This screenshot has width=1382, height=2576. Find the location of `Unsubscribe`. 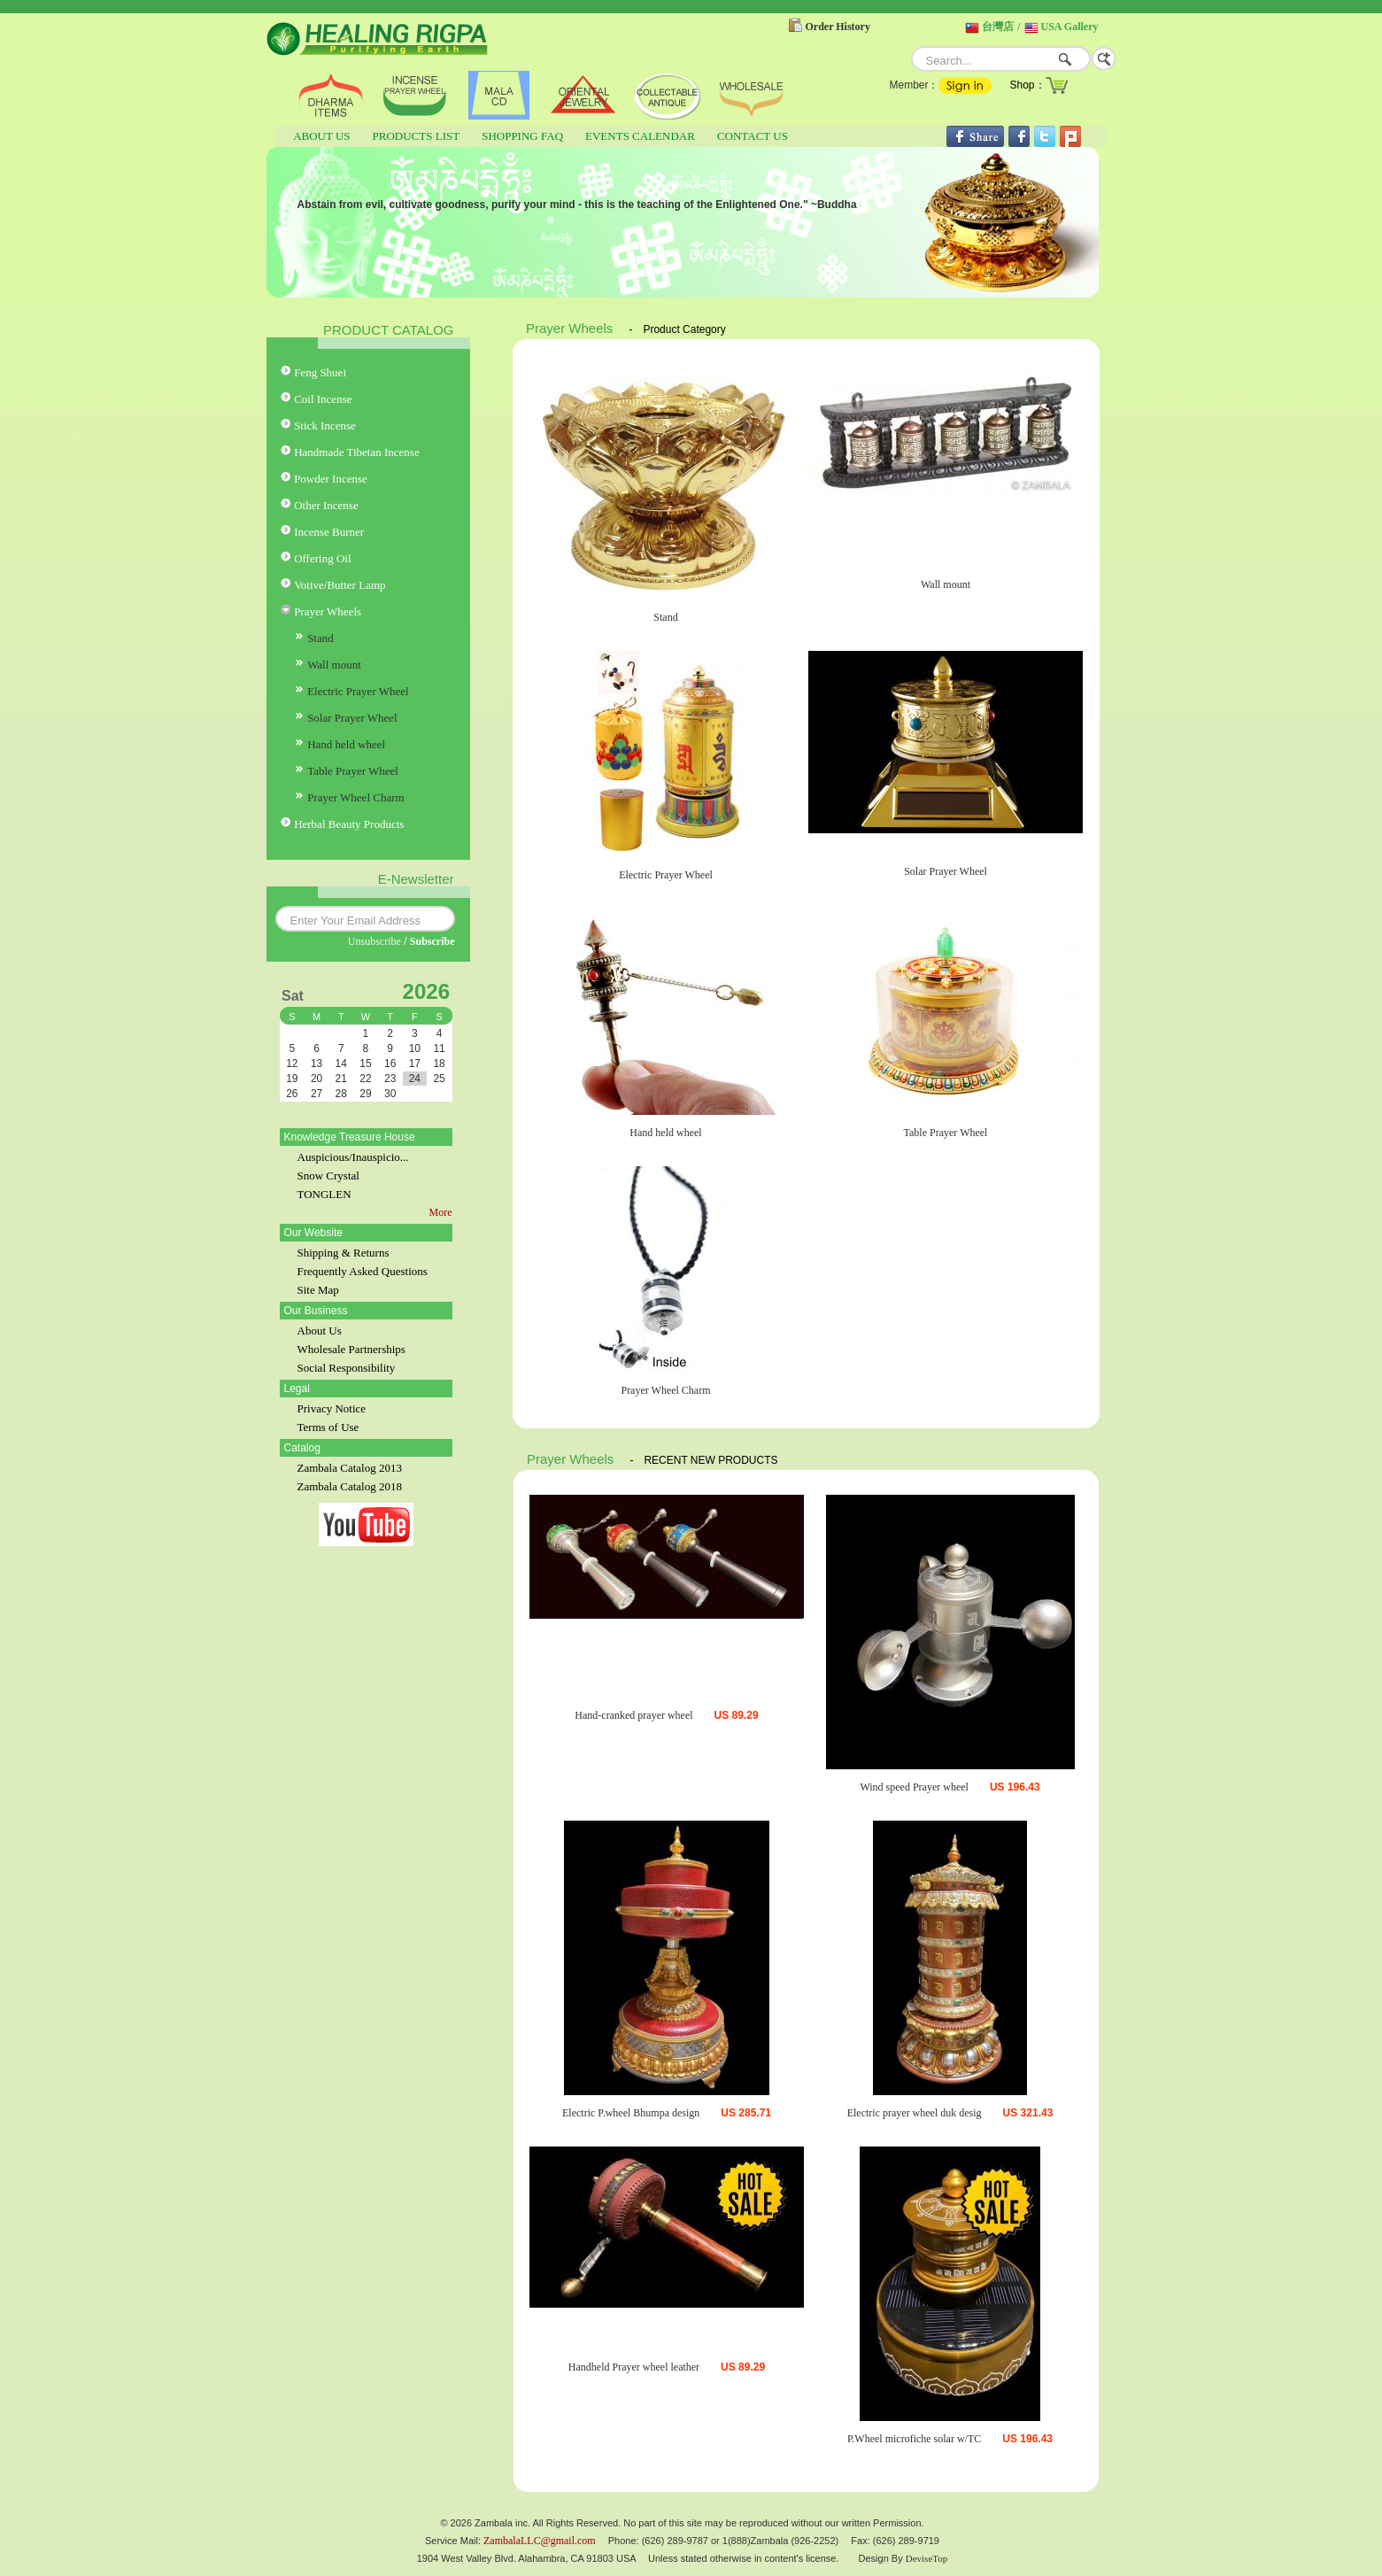

Unsubscribe is located at coordinates (374, 941).